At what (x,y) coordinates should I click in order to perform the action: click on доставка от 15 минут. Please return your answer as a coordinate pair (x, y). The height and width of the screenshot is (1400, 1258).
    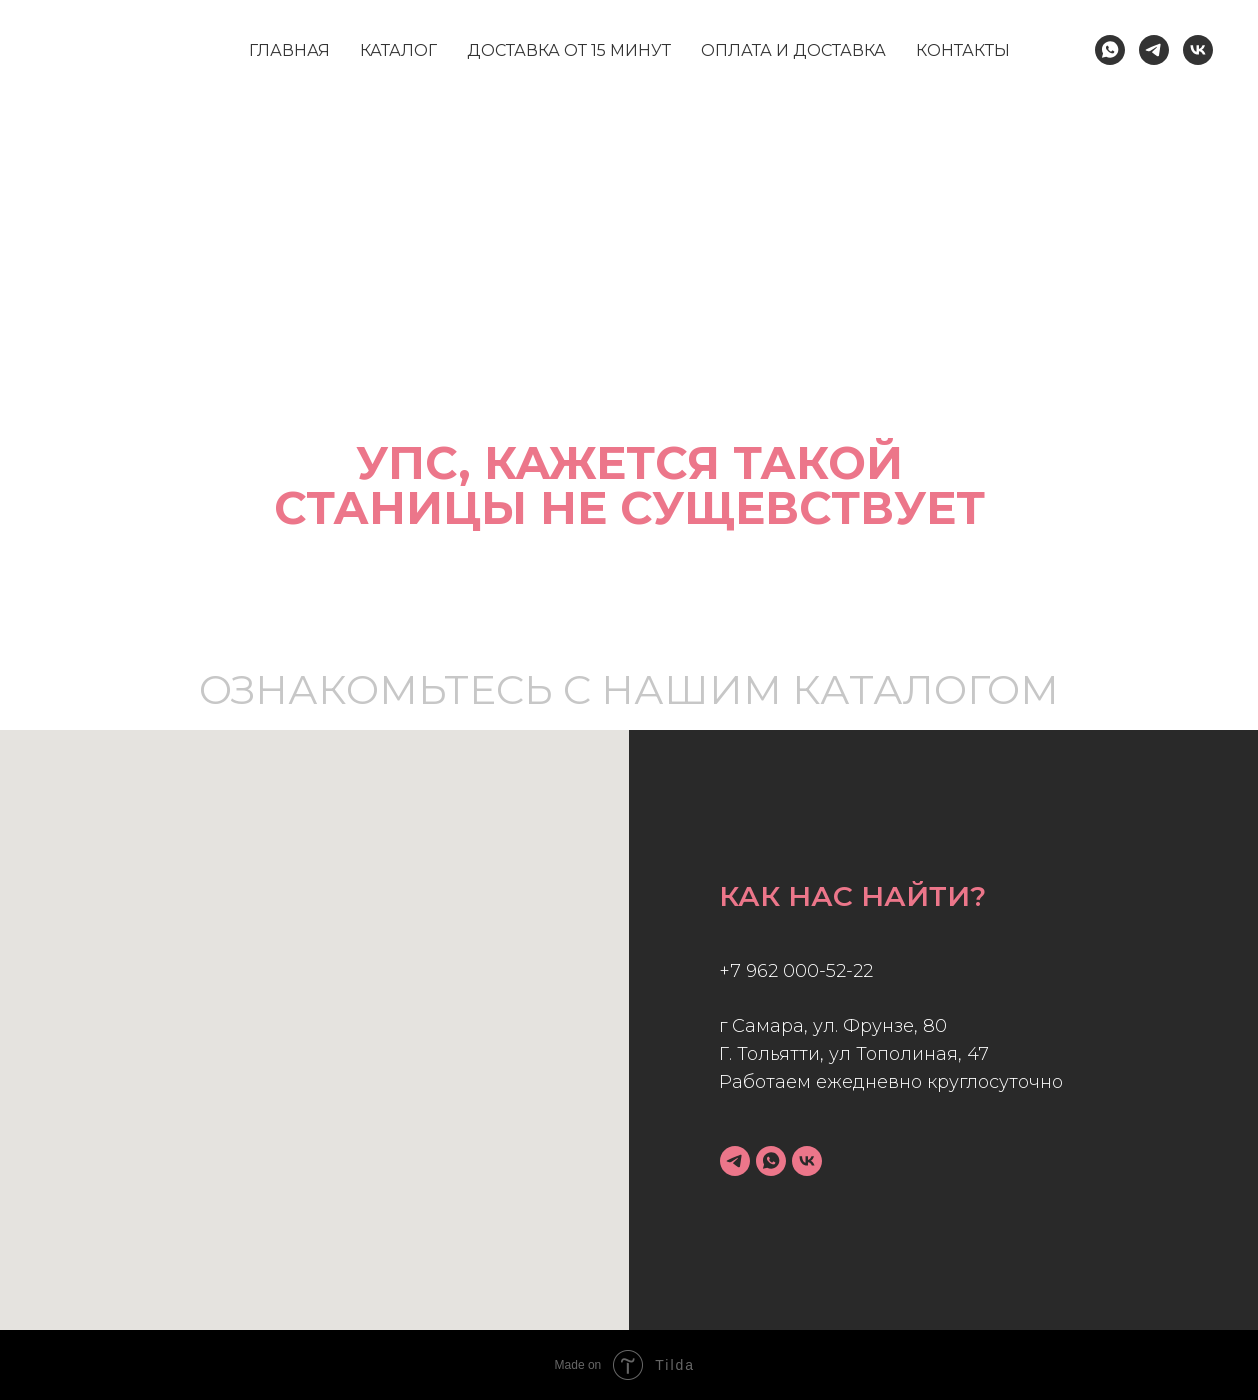
    Looking at the image, I should click on (569, 50).